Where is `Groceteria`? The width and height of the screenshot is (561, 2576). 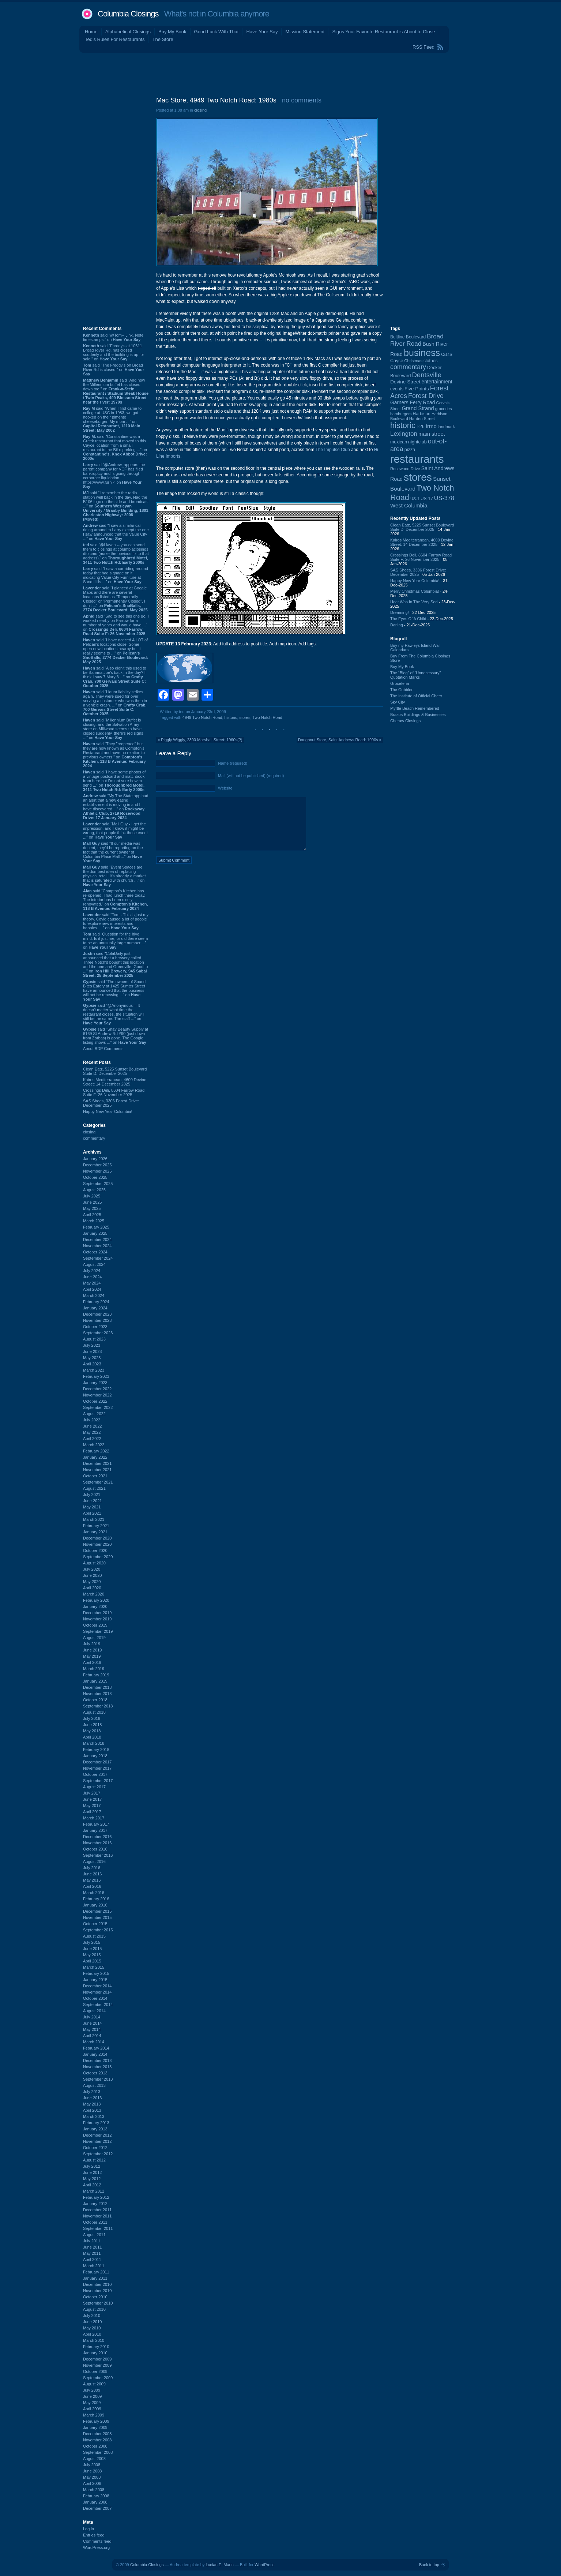
Groceteria is located at coordinates (399, 683).